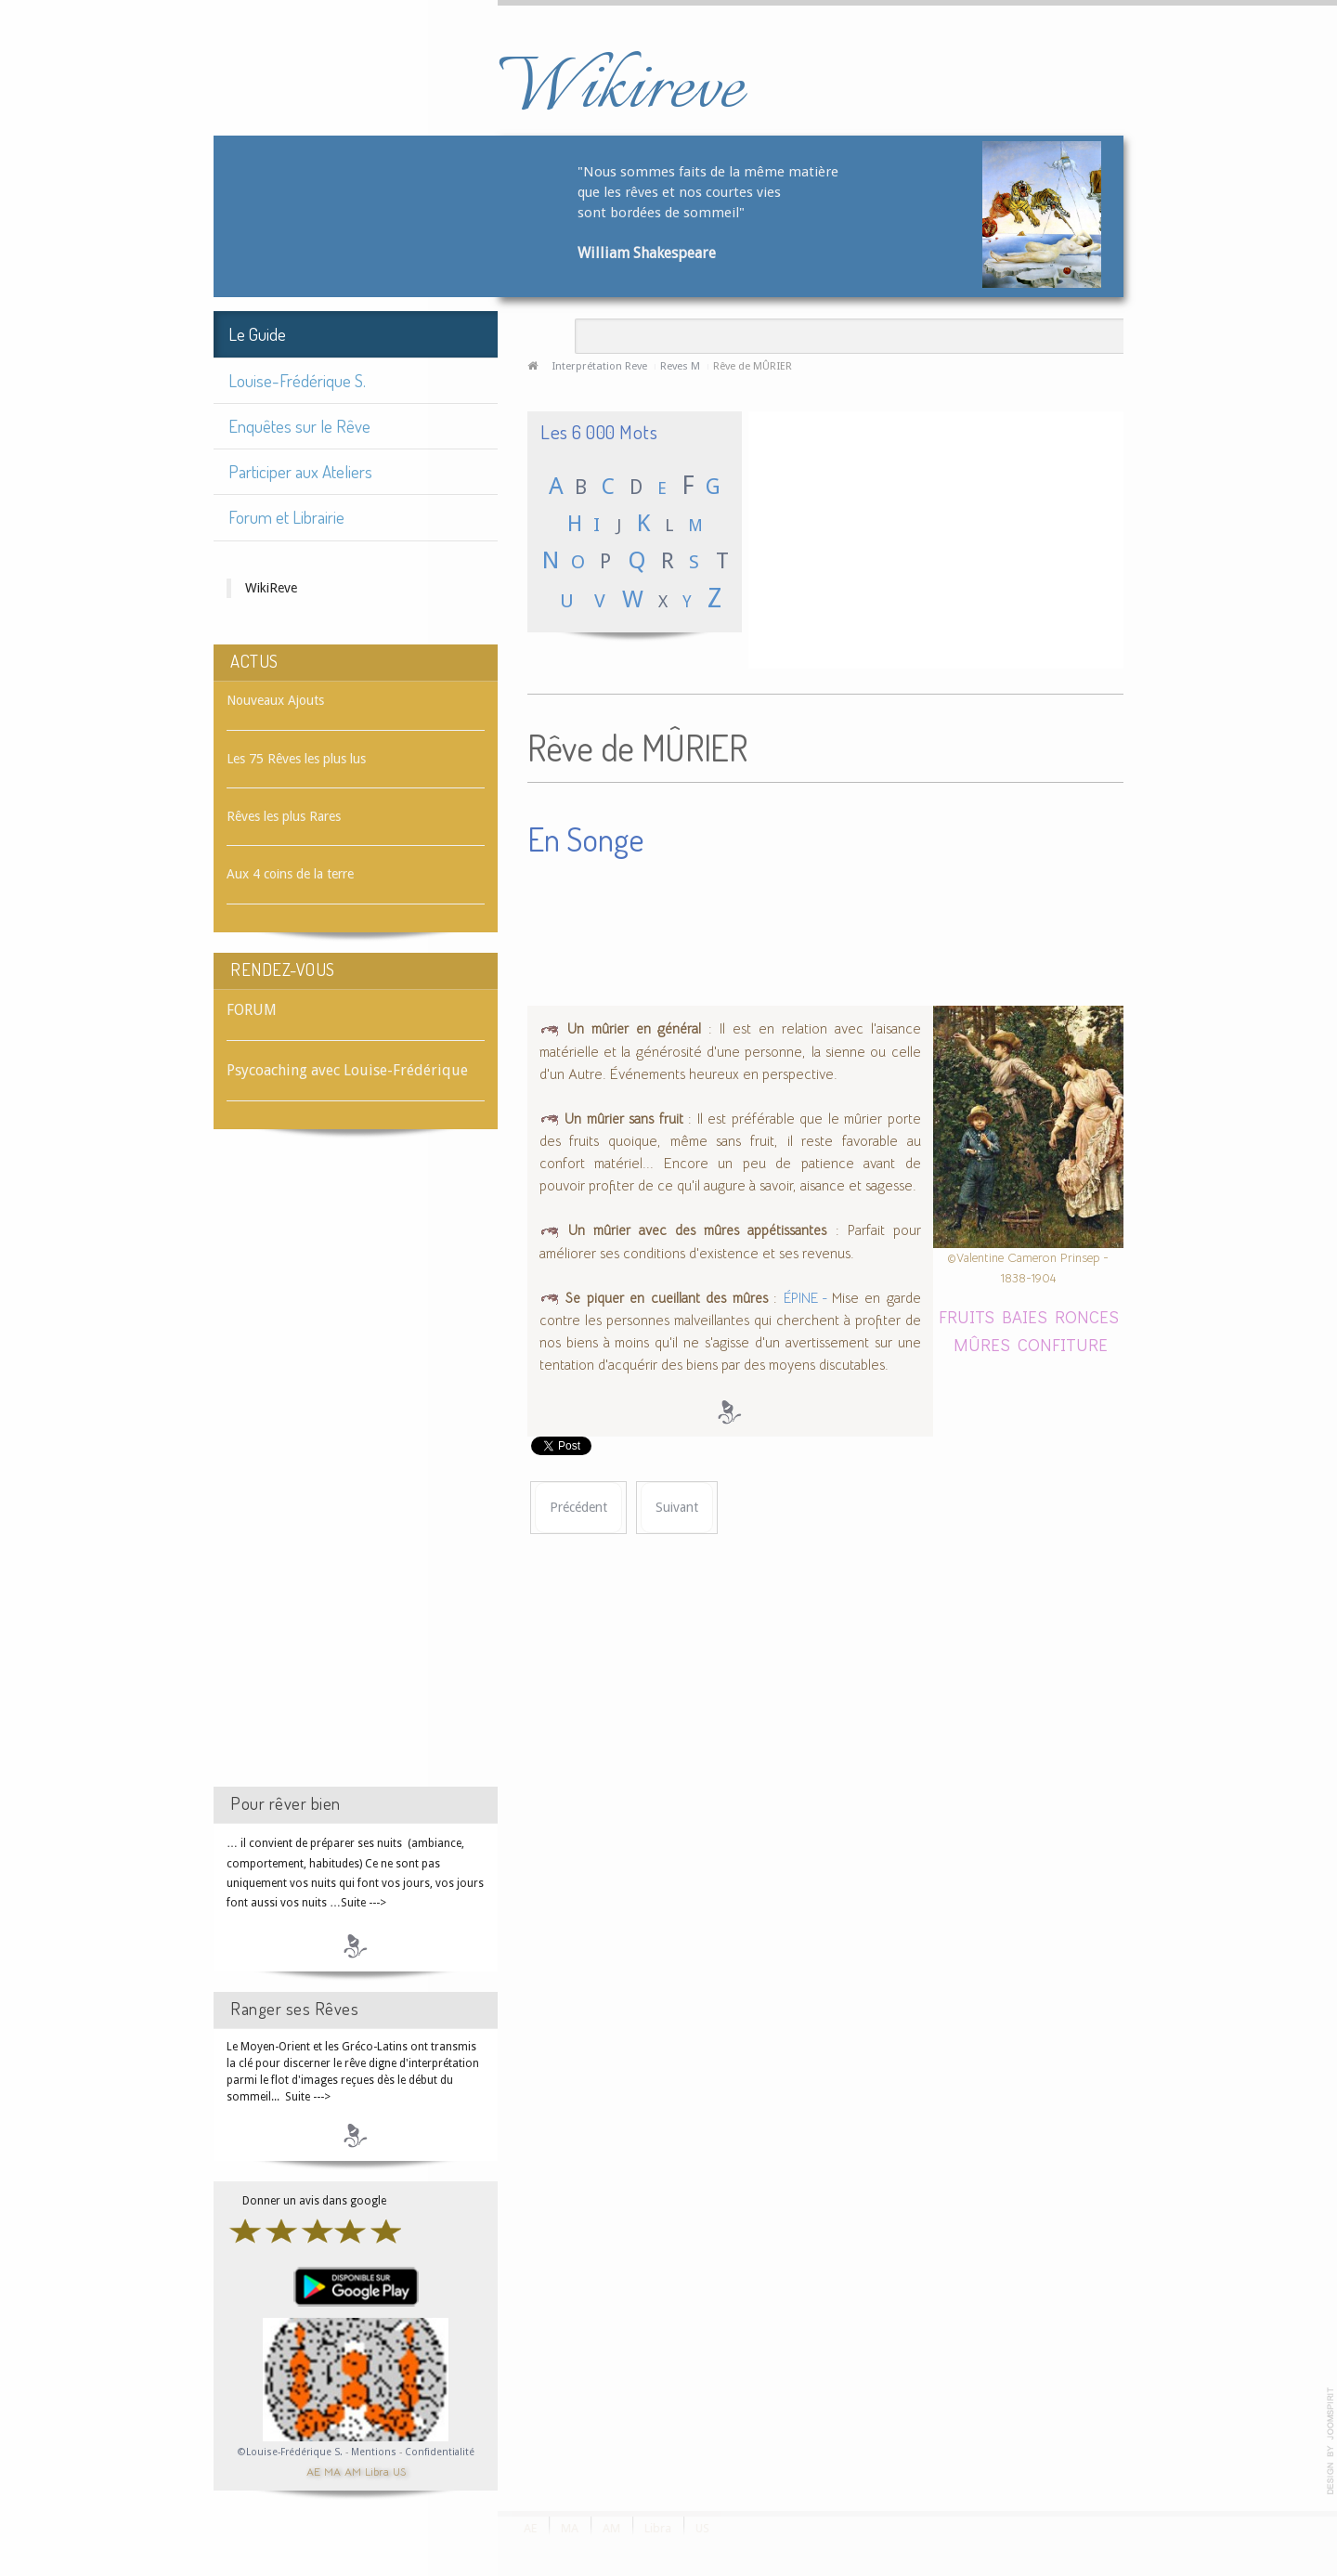 This screenshot has height=2576, width=1337. Describe the element at coordinates (332, 2471) in the screenshot. I see `MA` at that location.